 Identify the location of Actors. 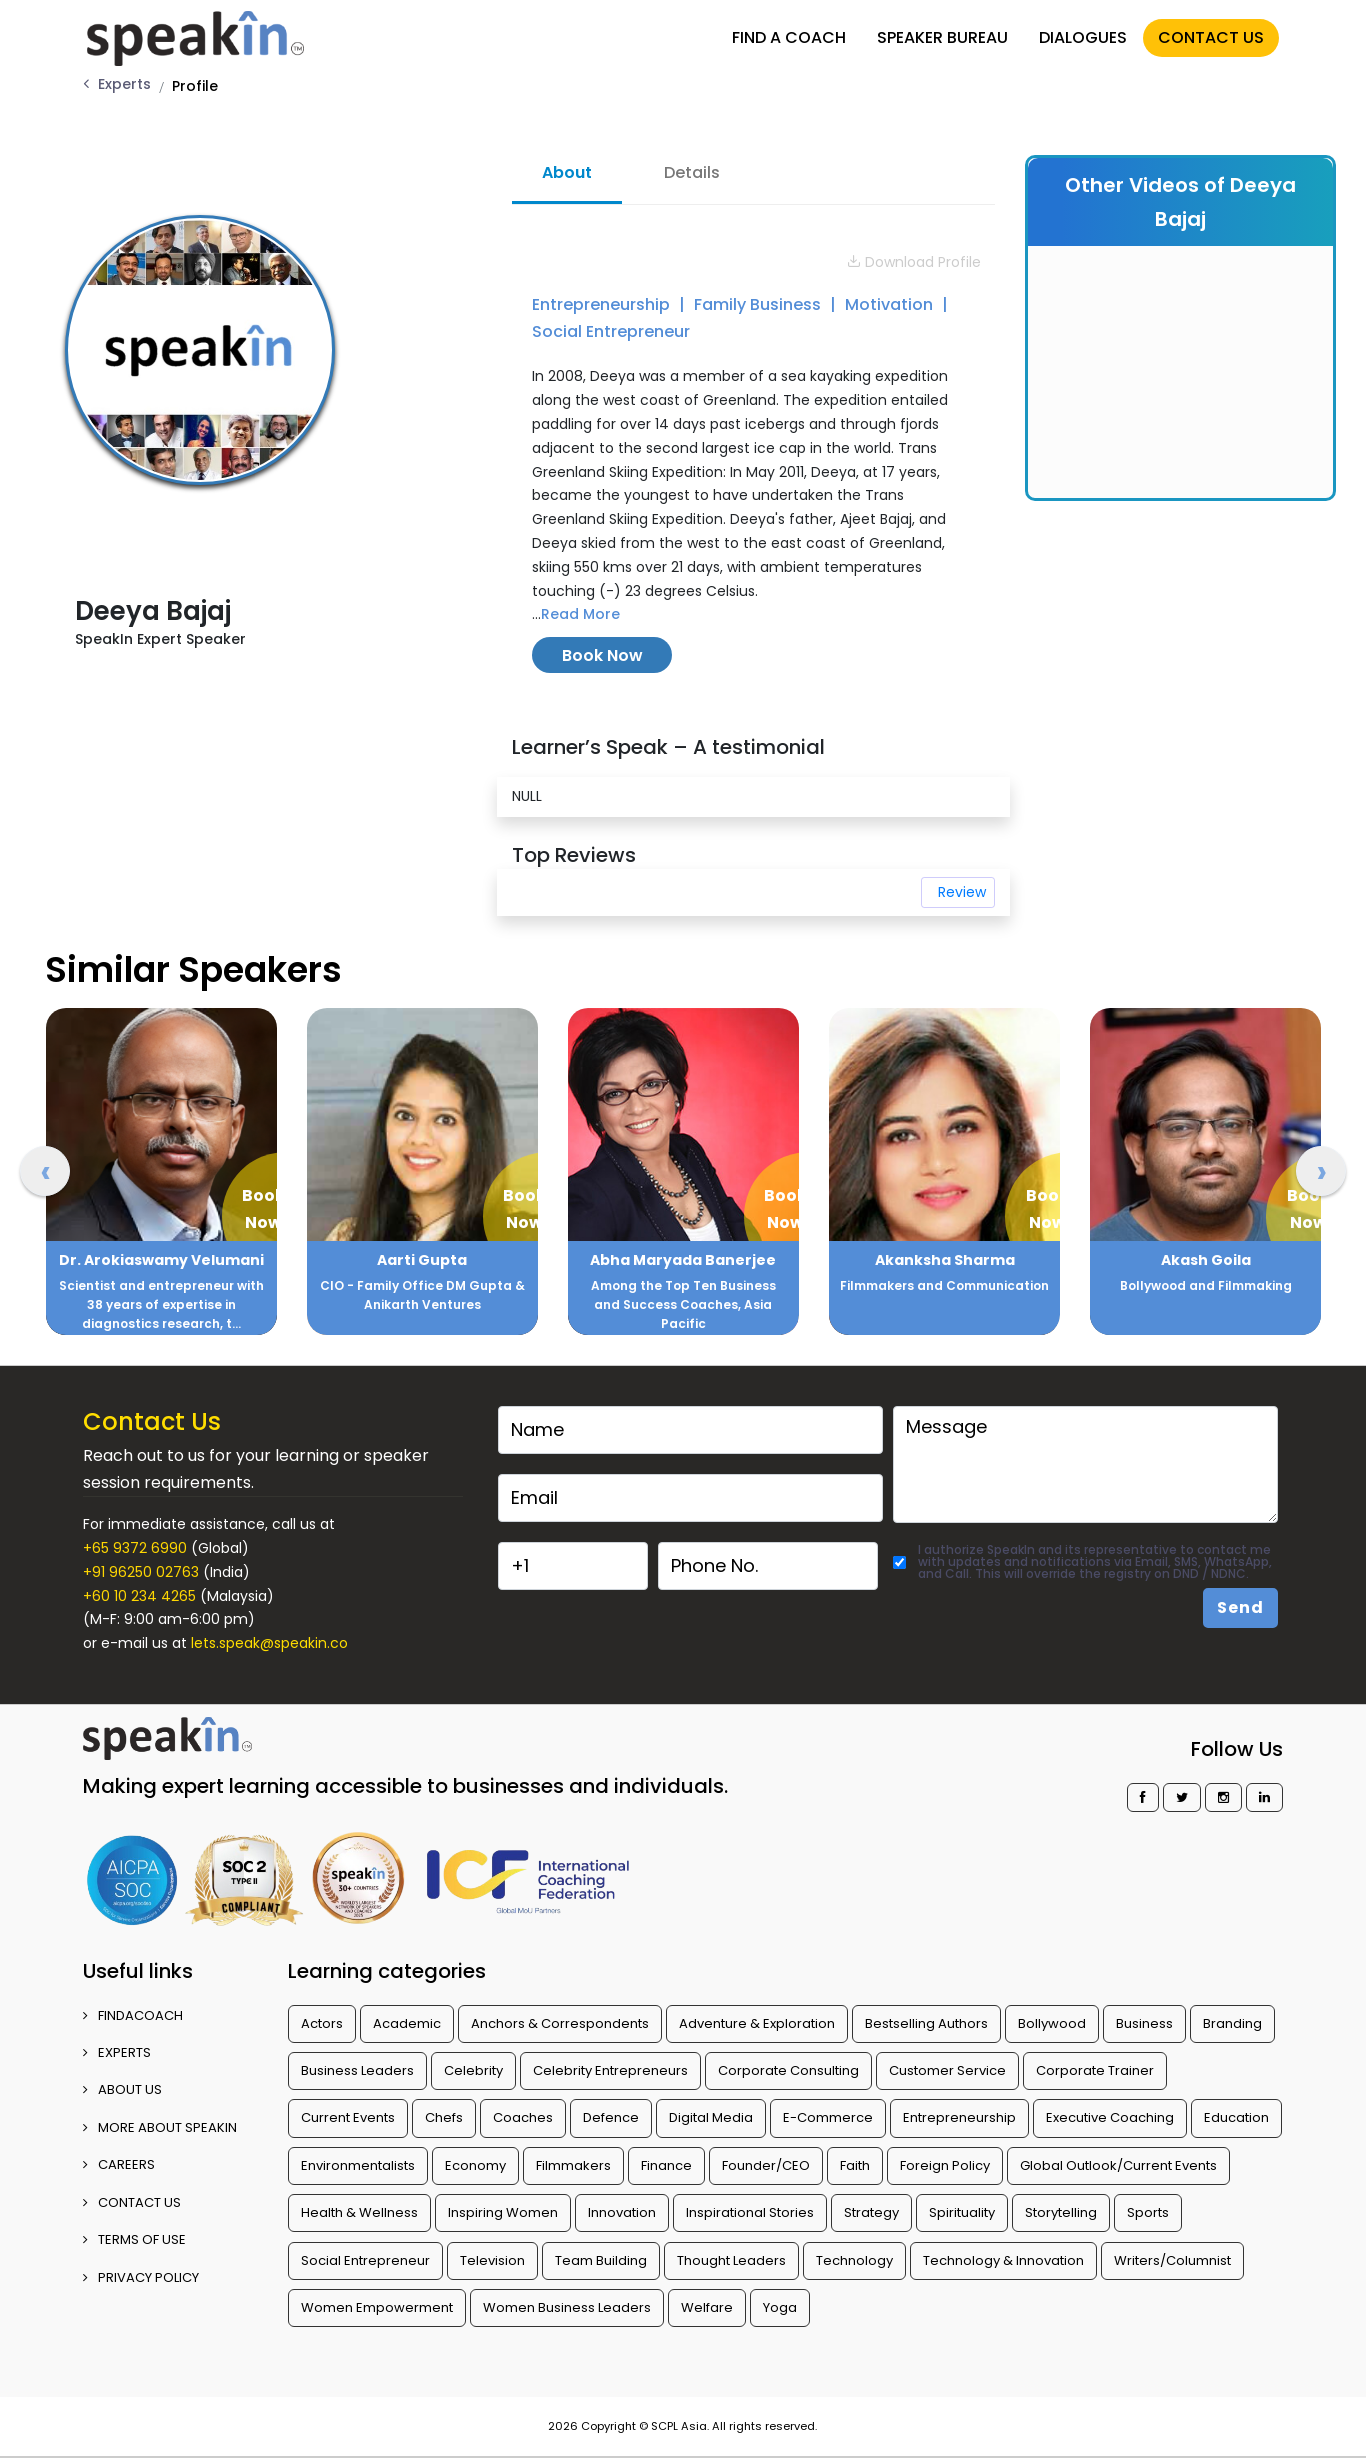
(322, 2023).